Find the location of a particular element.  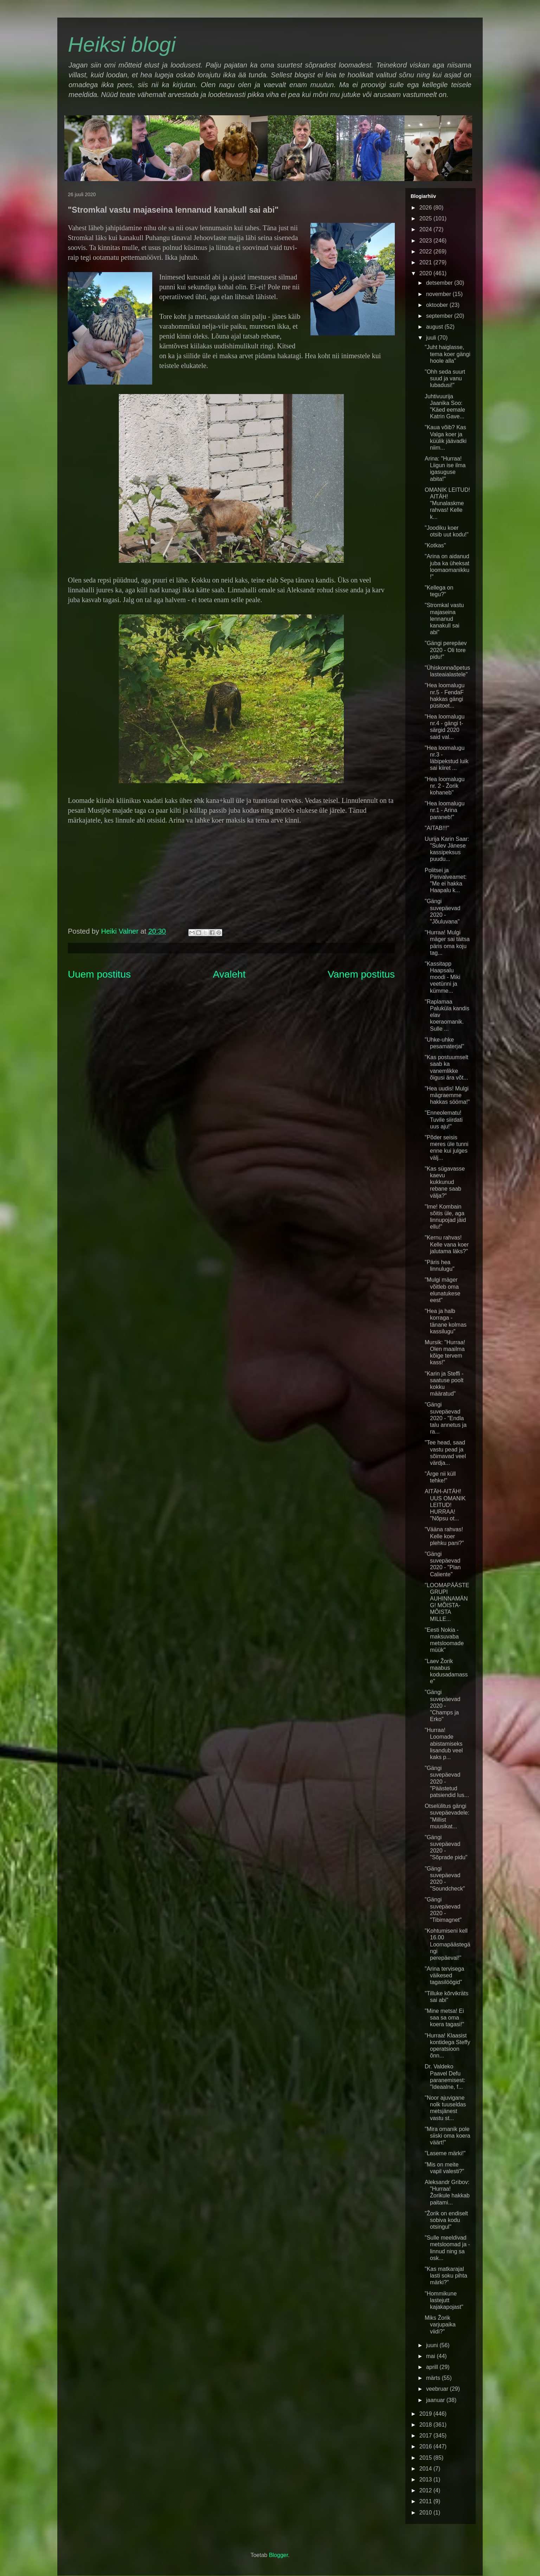

august is located at coordinates (435, 327).